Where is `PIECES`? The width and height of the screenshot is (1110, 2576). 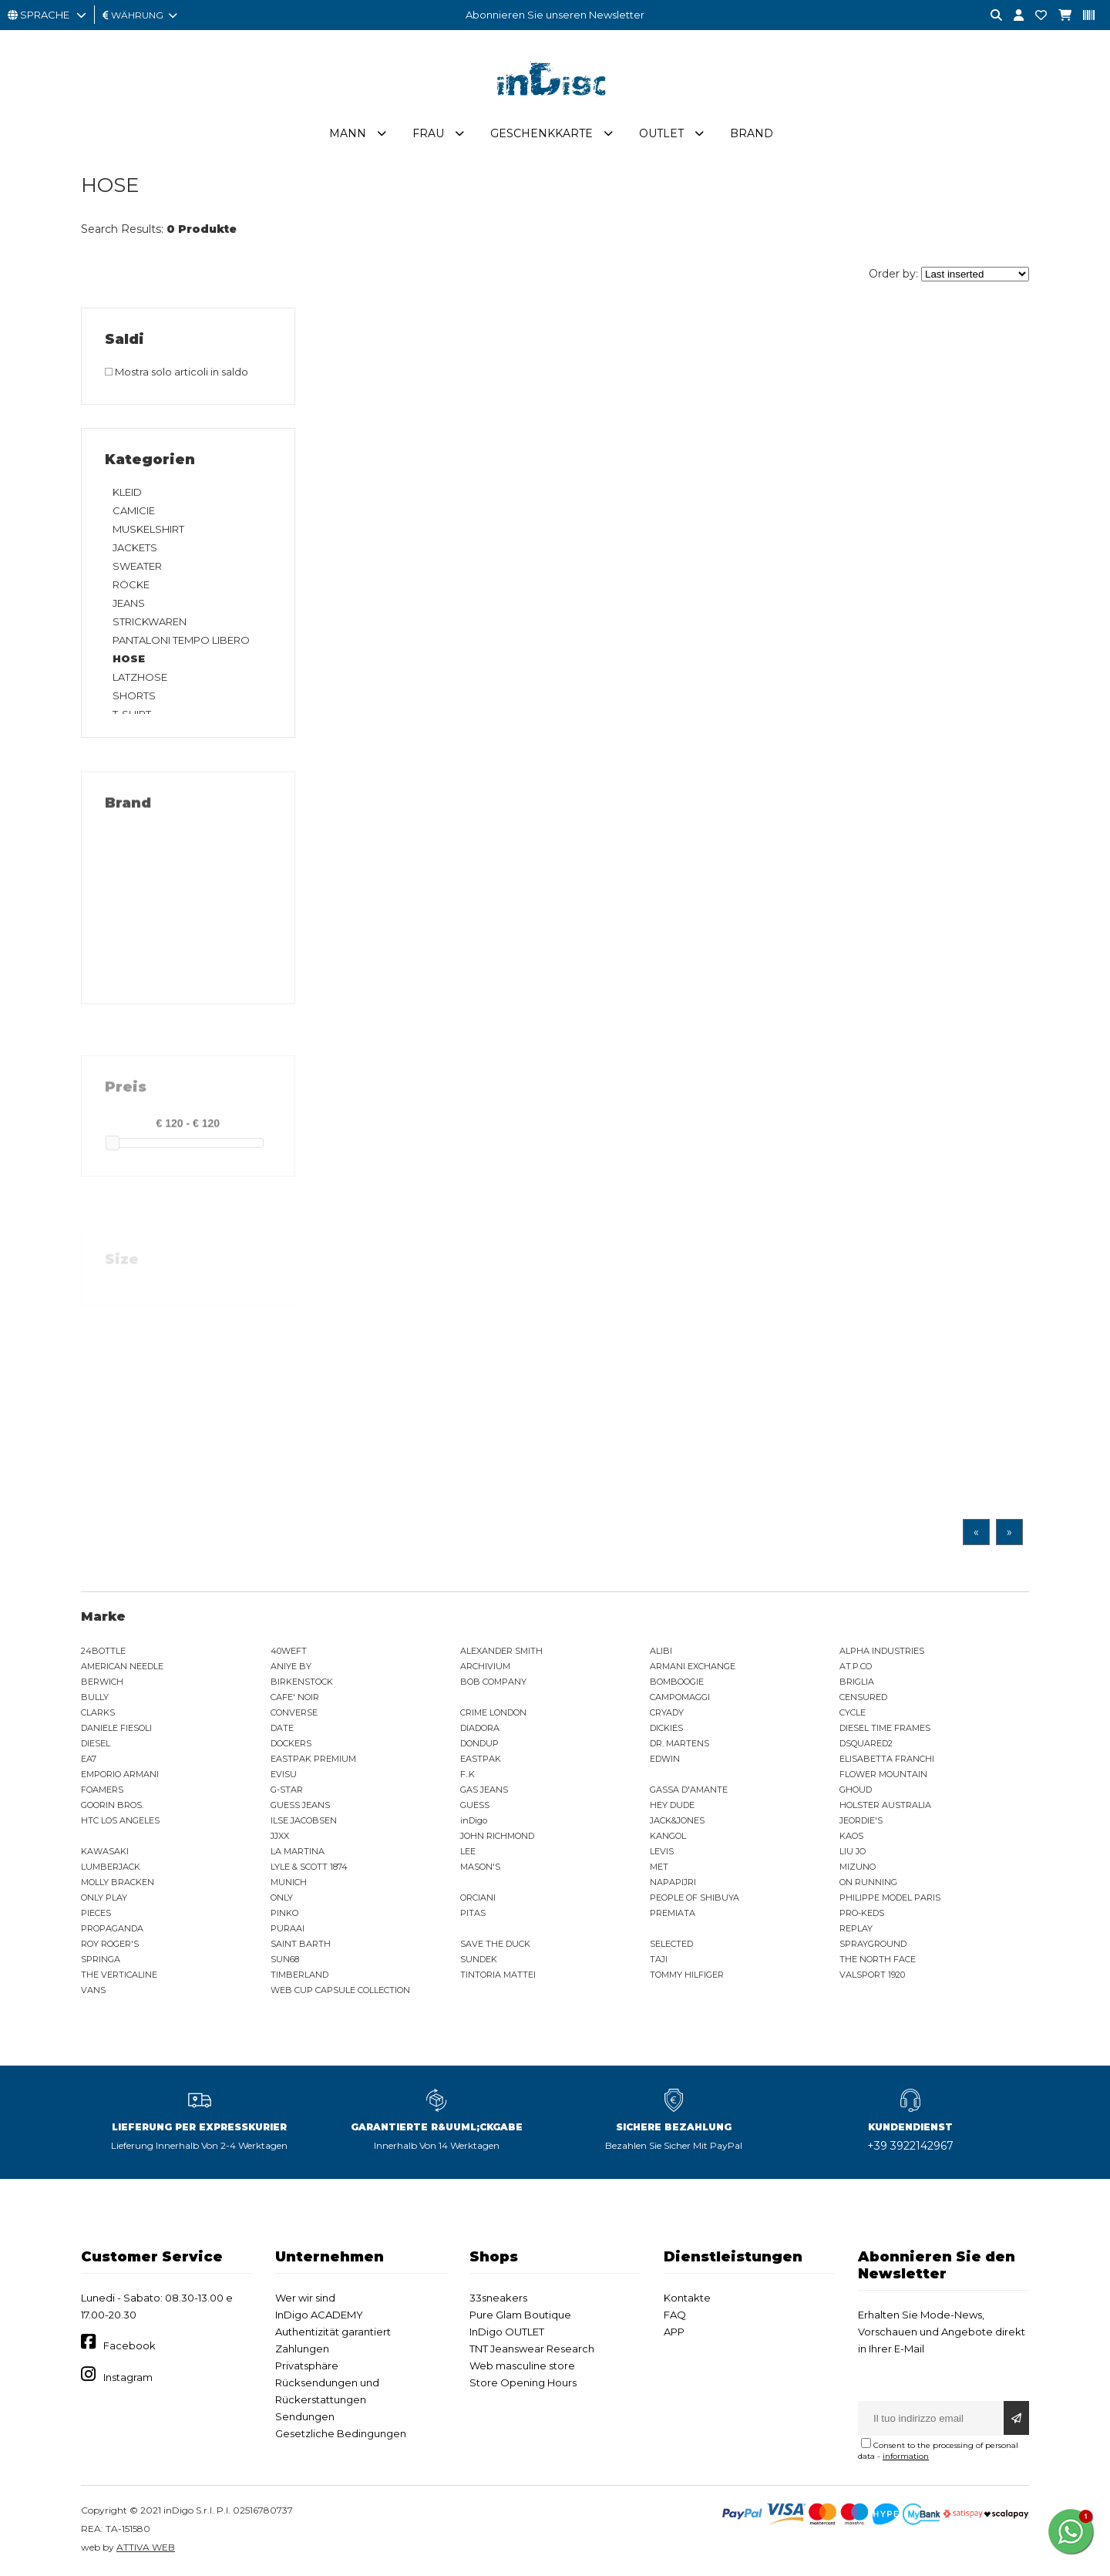
PIECES is located at coordinates (96, 1913).